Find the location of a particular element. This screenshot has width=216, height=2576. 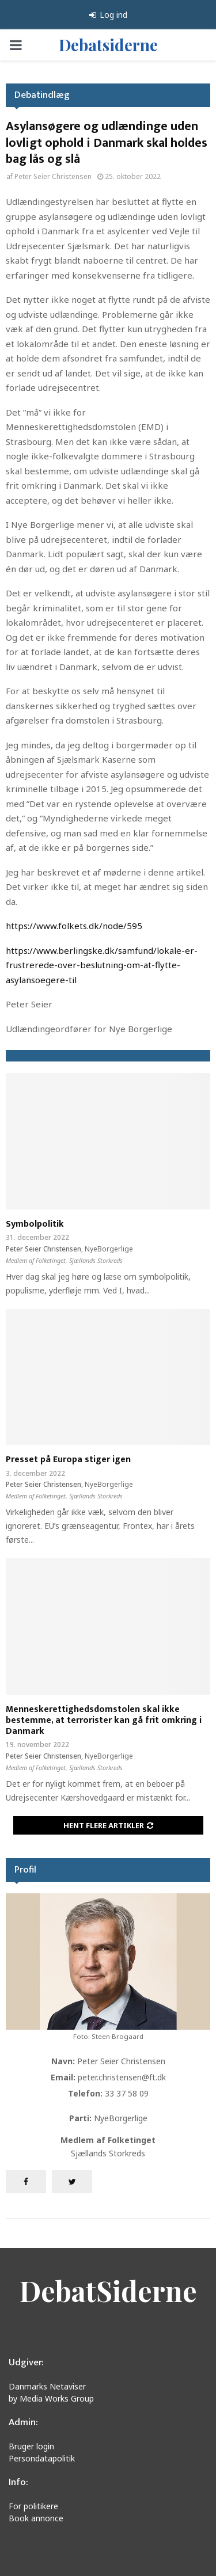

https://www.berlingske.dk/samfund/lokale-er-frustrerede-over-beslutning-om-at-flytte-asylansoegere-til is located at coordinates (102, 965).